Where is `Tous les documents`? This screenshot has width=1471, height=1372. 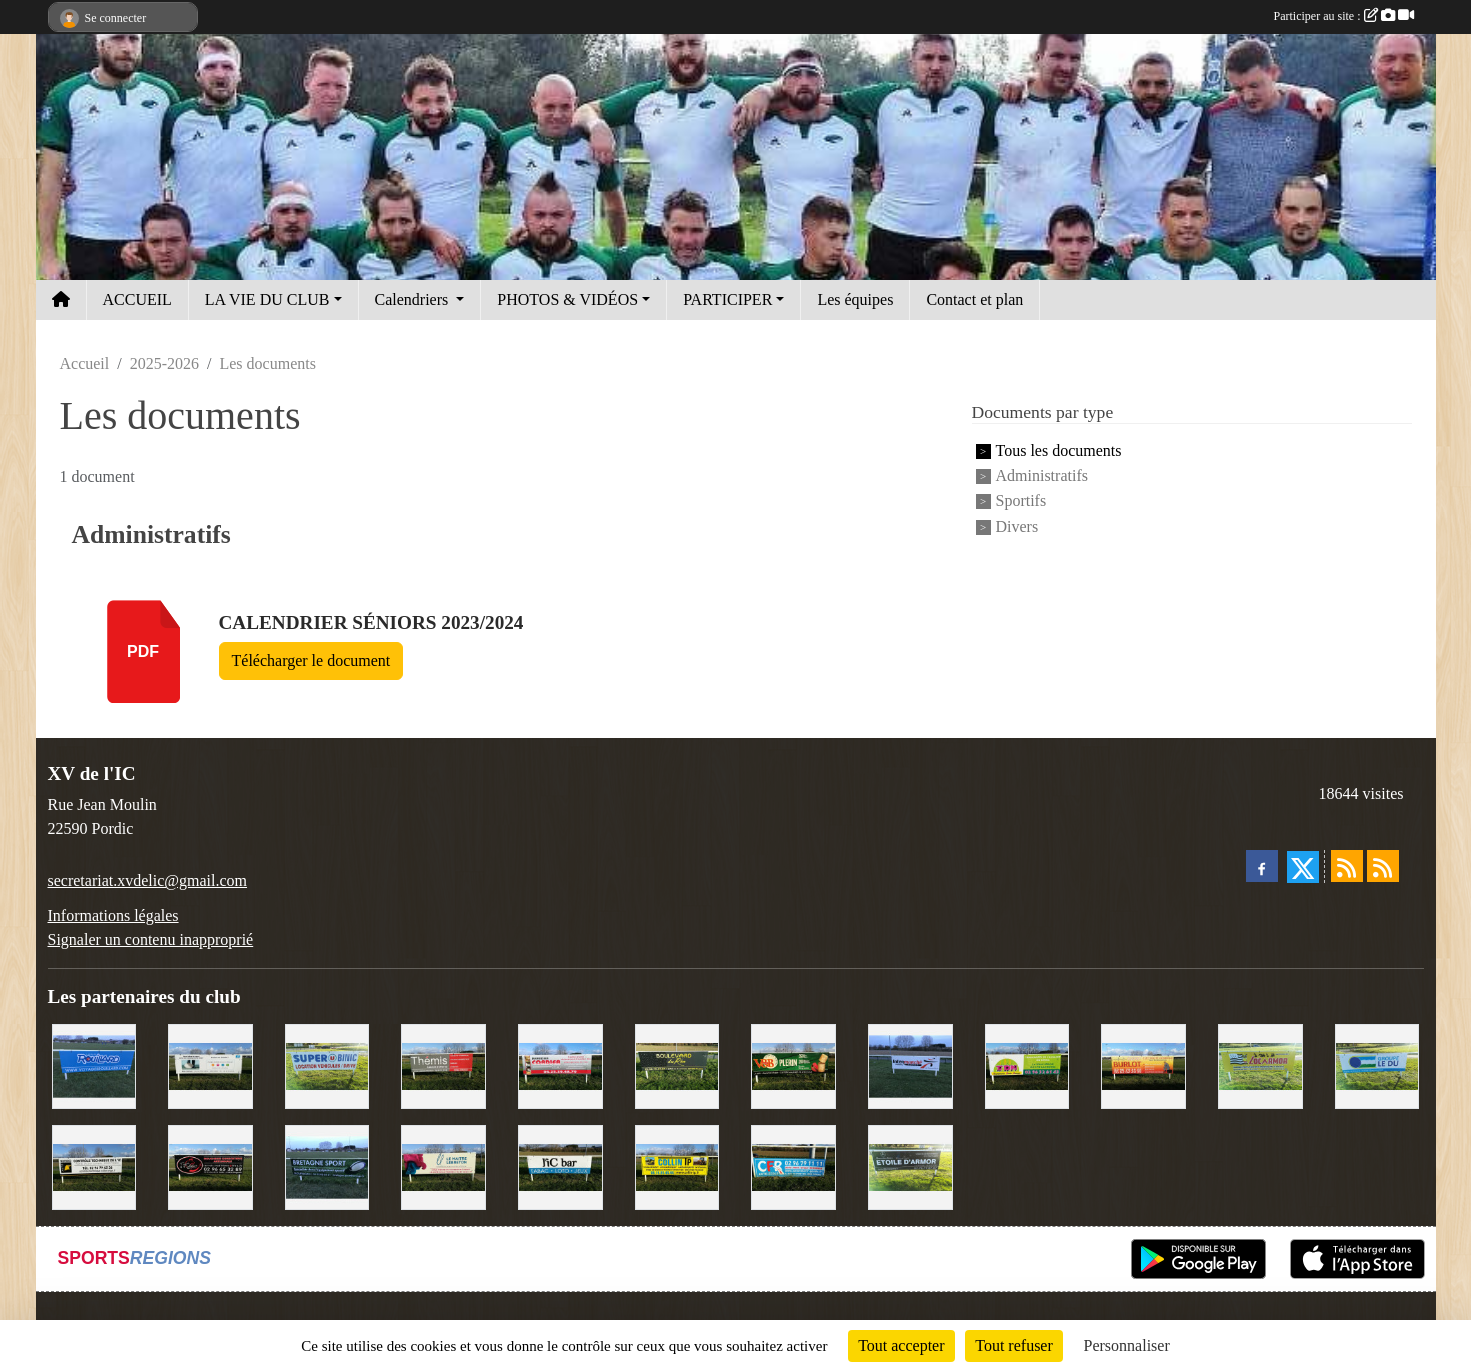
Tous les documents is located at coordinates (1059, 450).